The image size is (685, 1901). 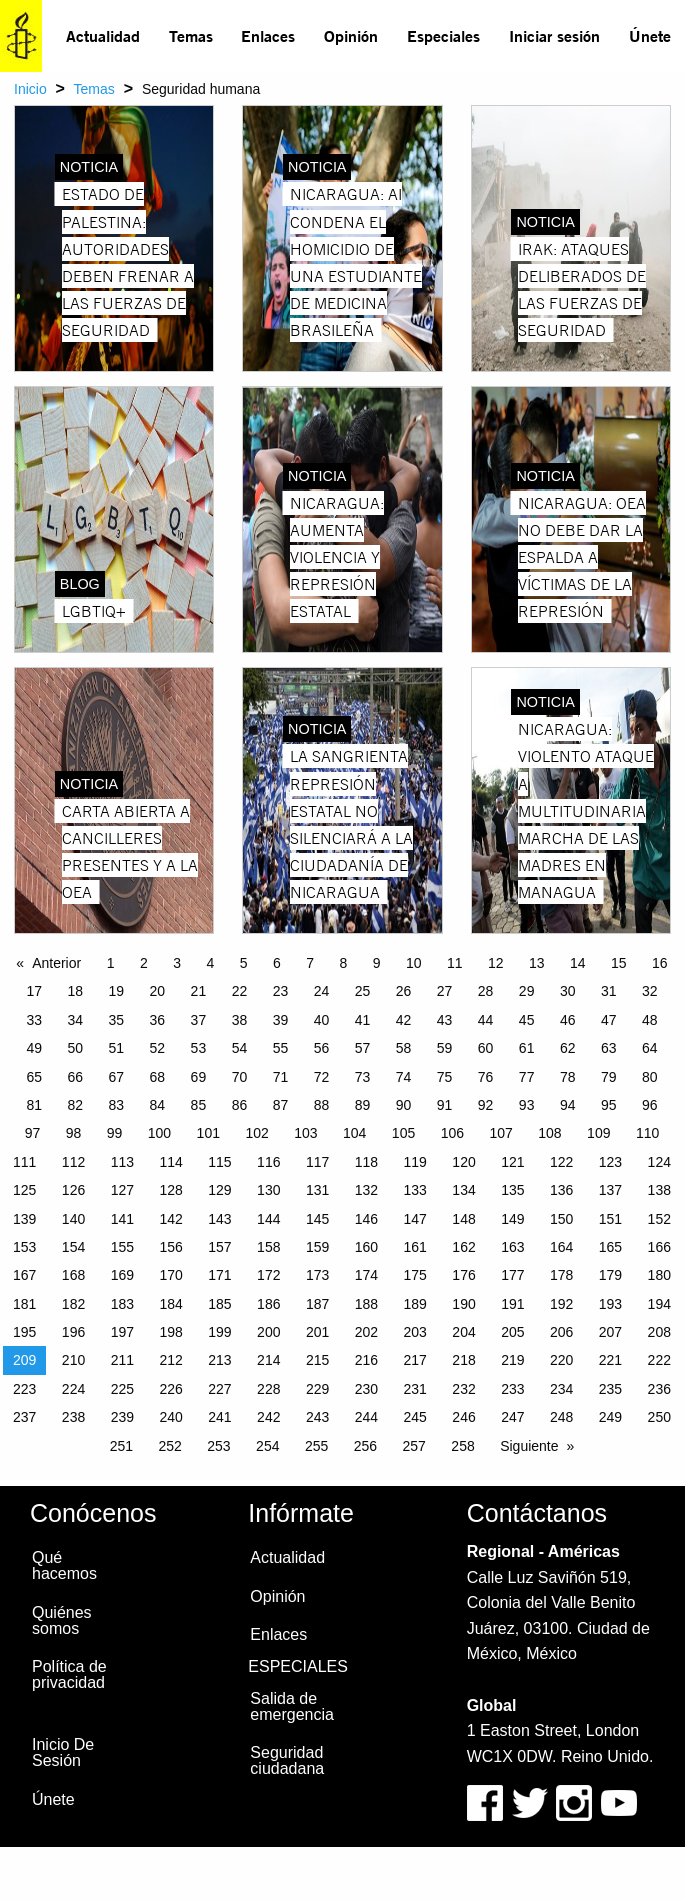 What do you see at coordinates (73, 1360) in the screenshot?
I see `210 [Page 210]` at bounding box center [73, 1360].